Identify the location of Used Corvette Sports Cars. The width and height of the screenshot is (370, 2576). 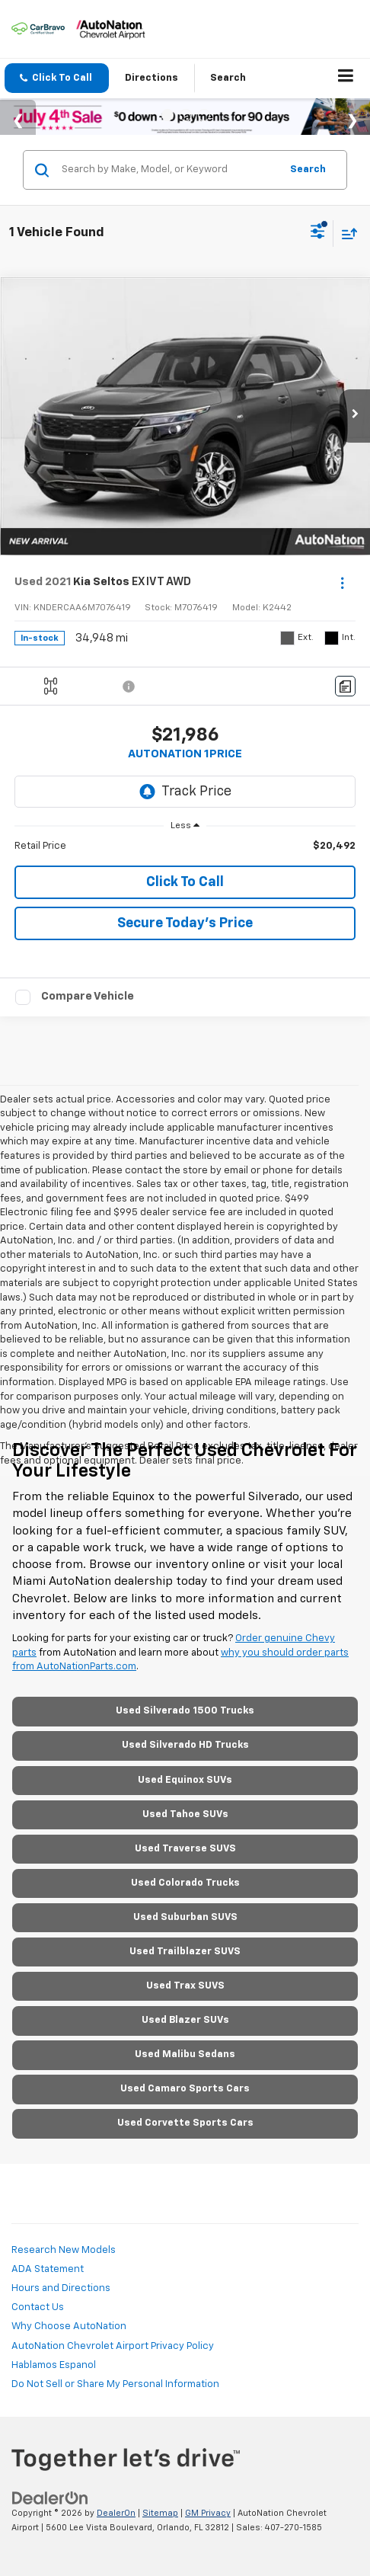
(185, 2123).